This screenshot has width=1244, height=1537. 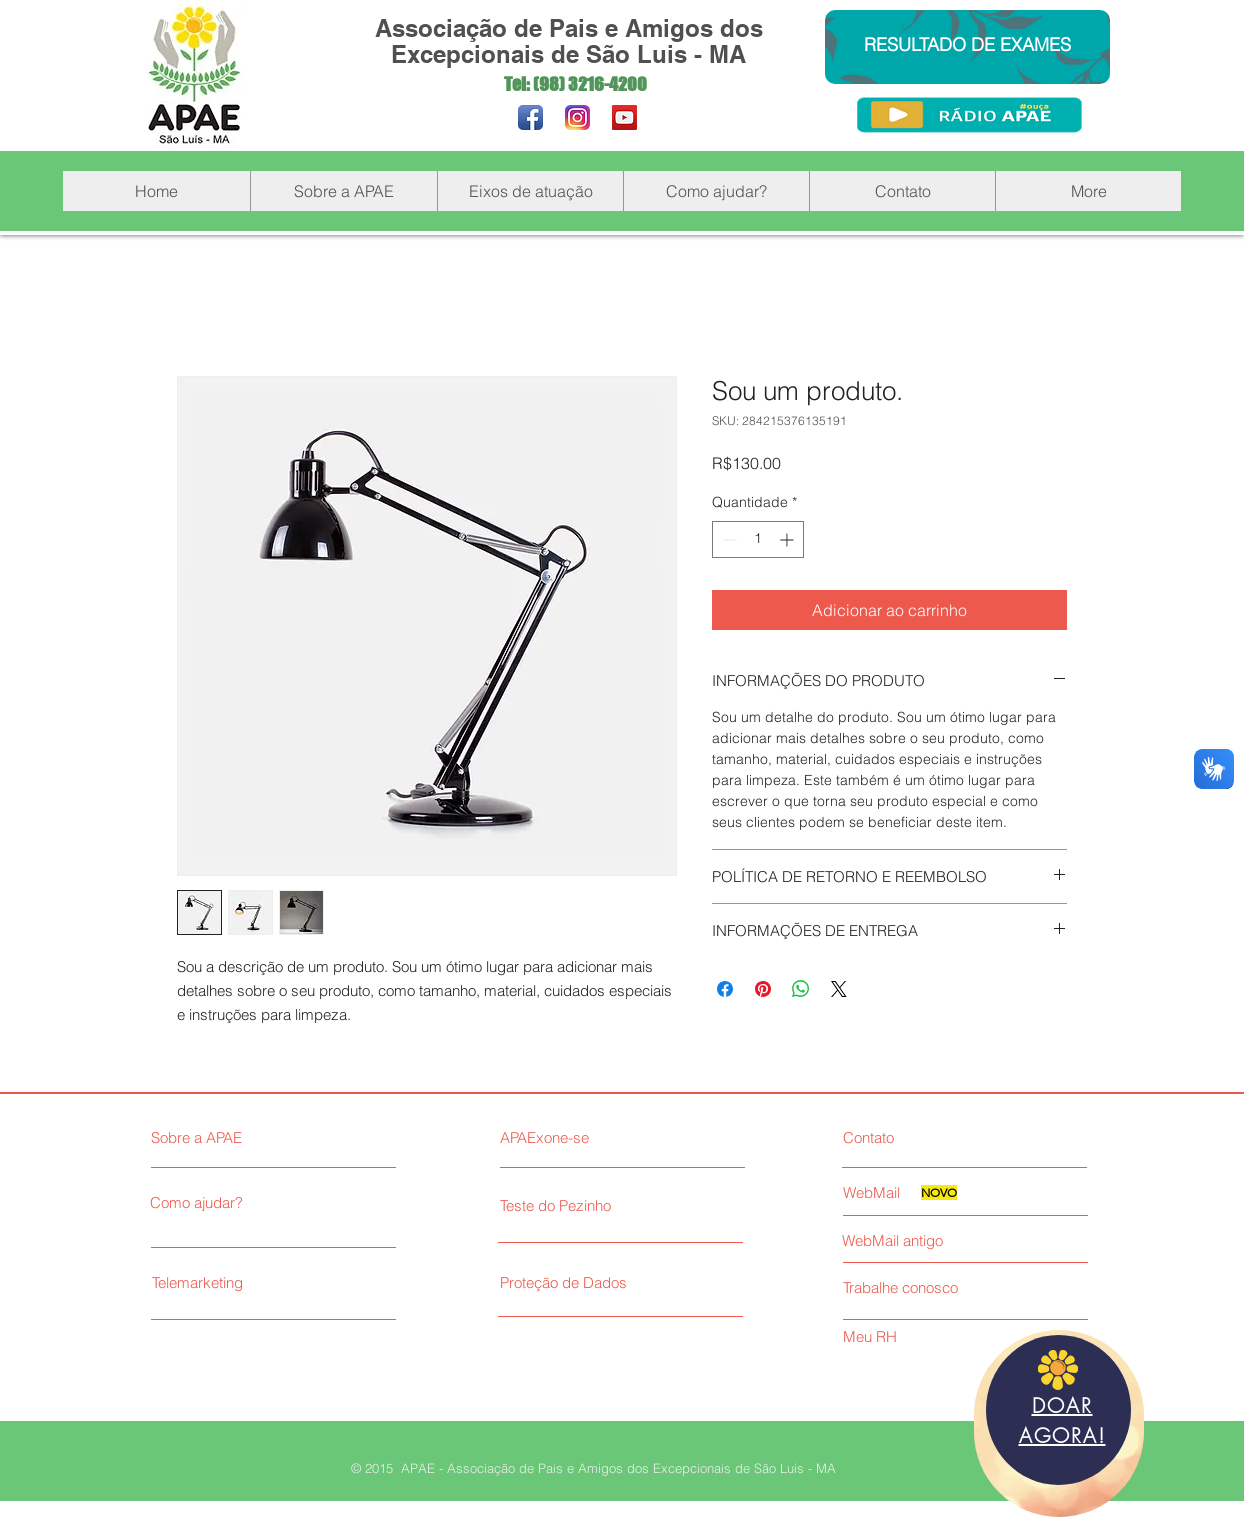 What do you see at coordinates (763, 989) in the screenshot?
I see `[Pin no Pinterest]` at bounding box center [763, 989].